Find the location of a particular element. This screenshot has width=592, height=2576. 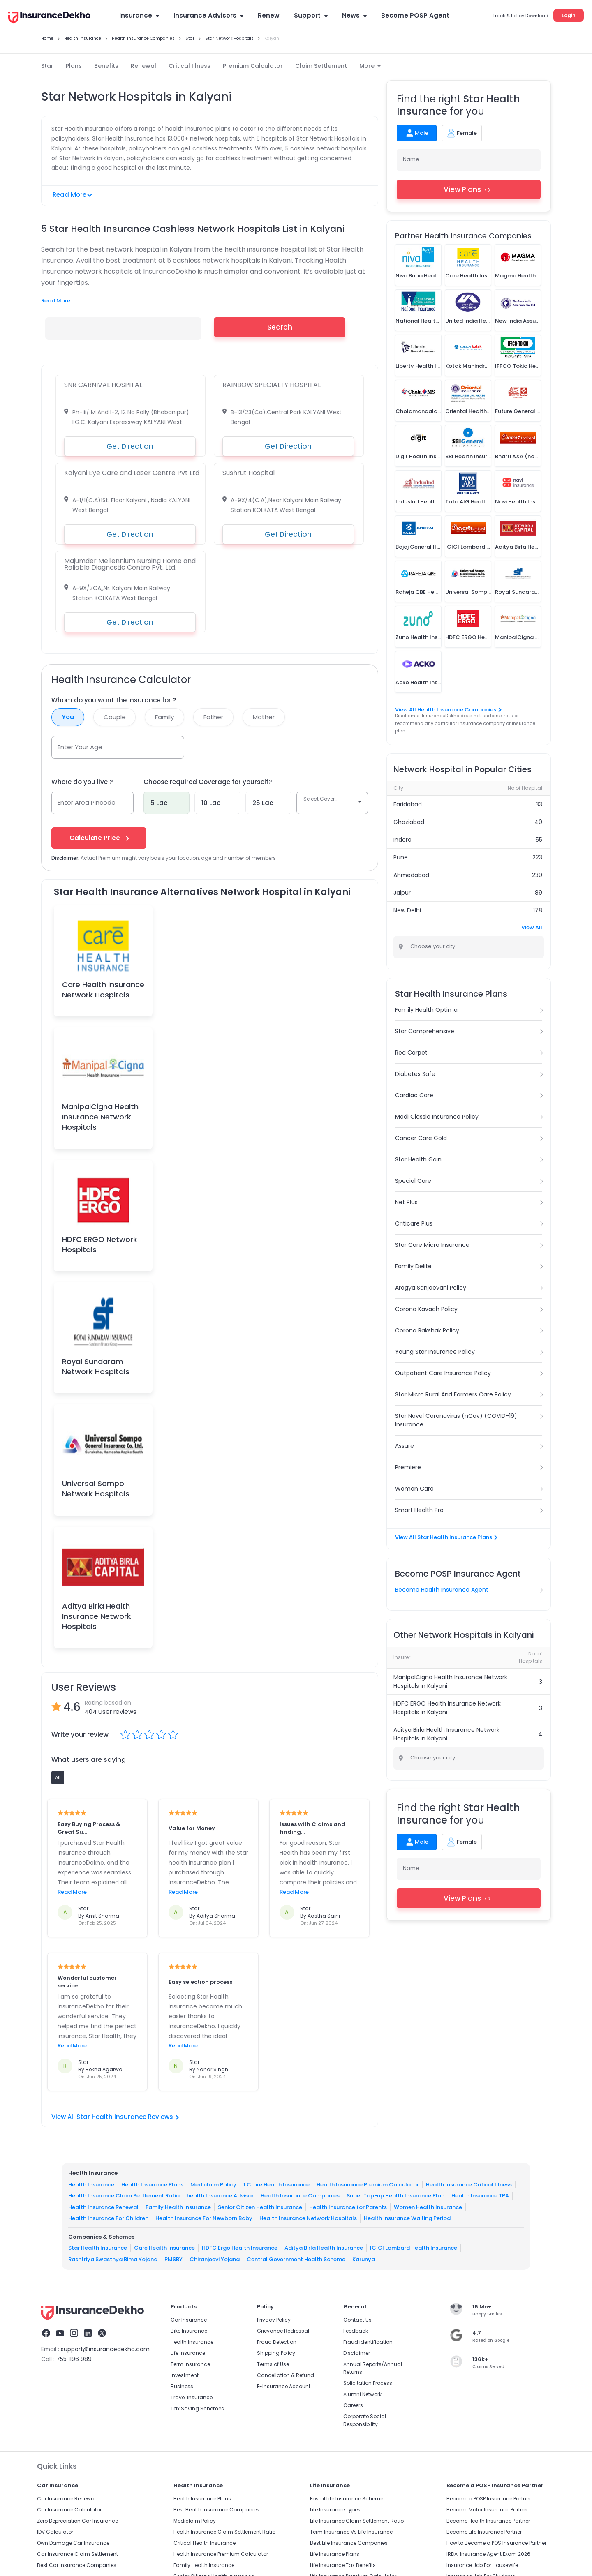

Car Insurance Renewal is located at coordinates (66, 2498).